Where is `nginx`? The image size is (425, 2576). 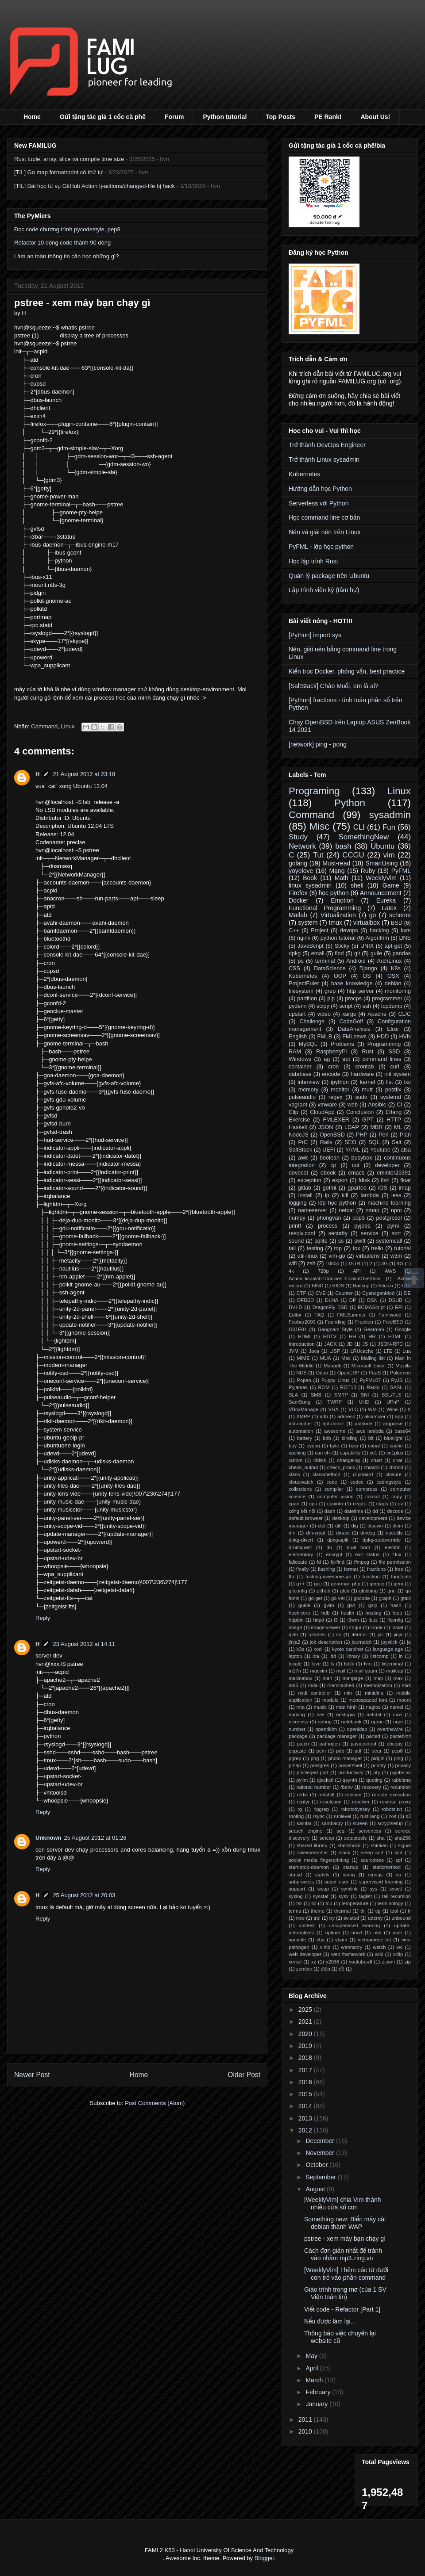
nginx is located at coordinates (303, 938).